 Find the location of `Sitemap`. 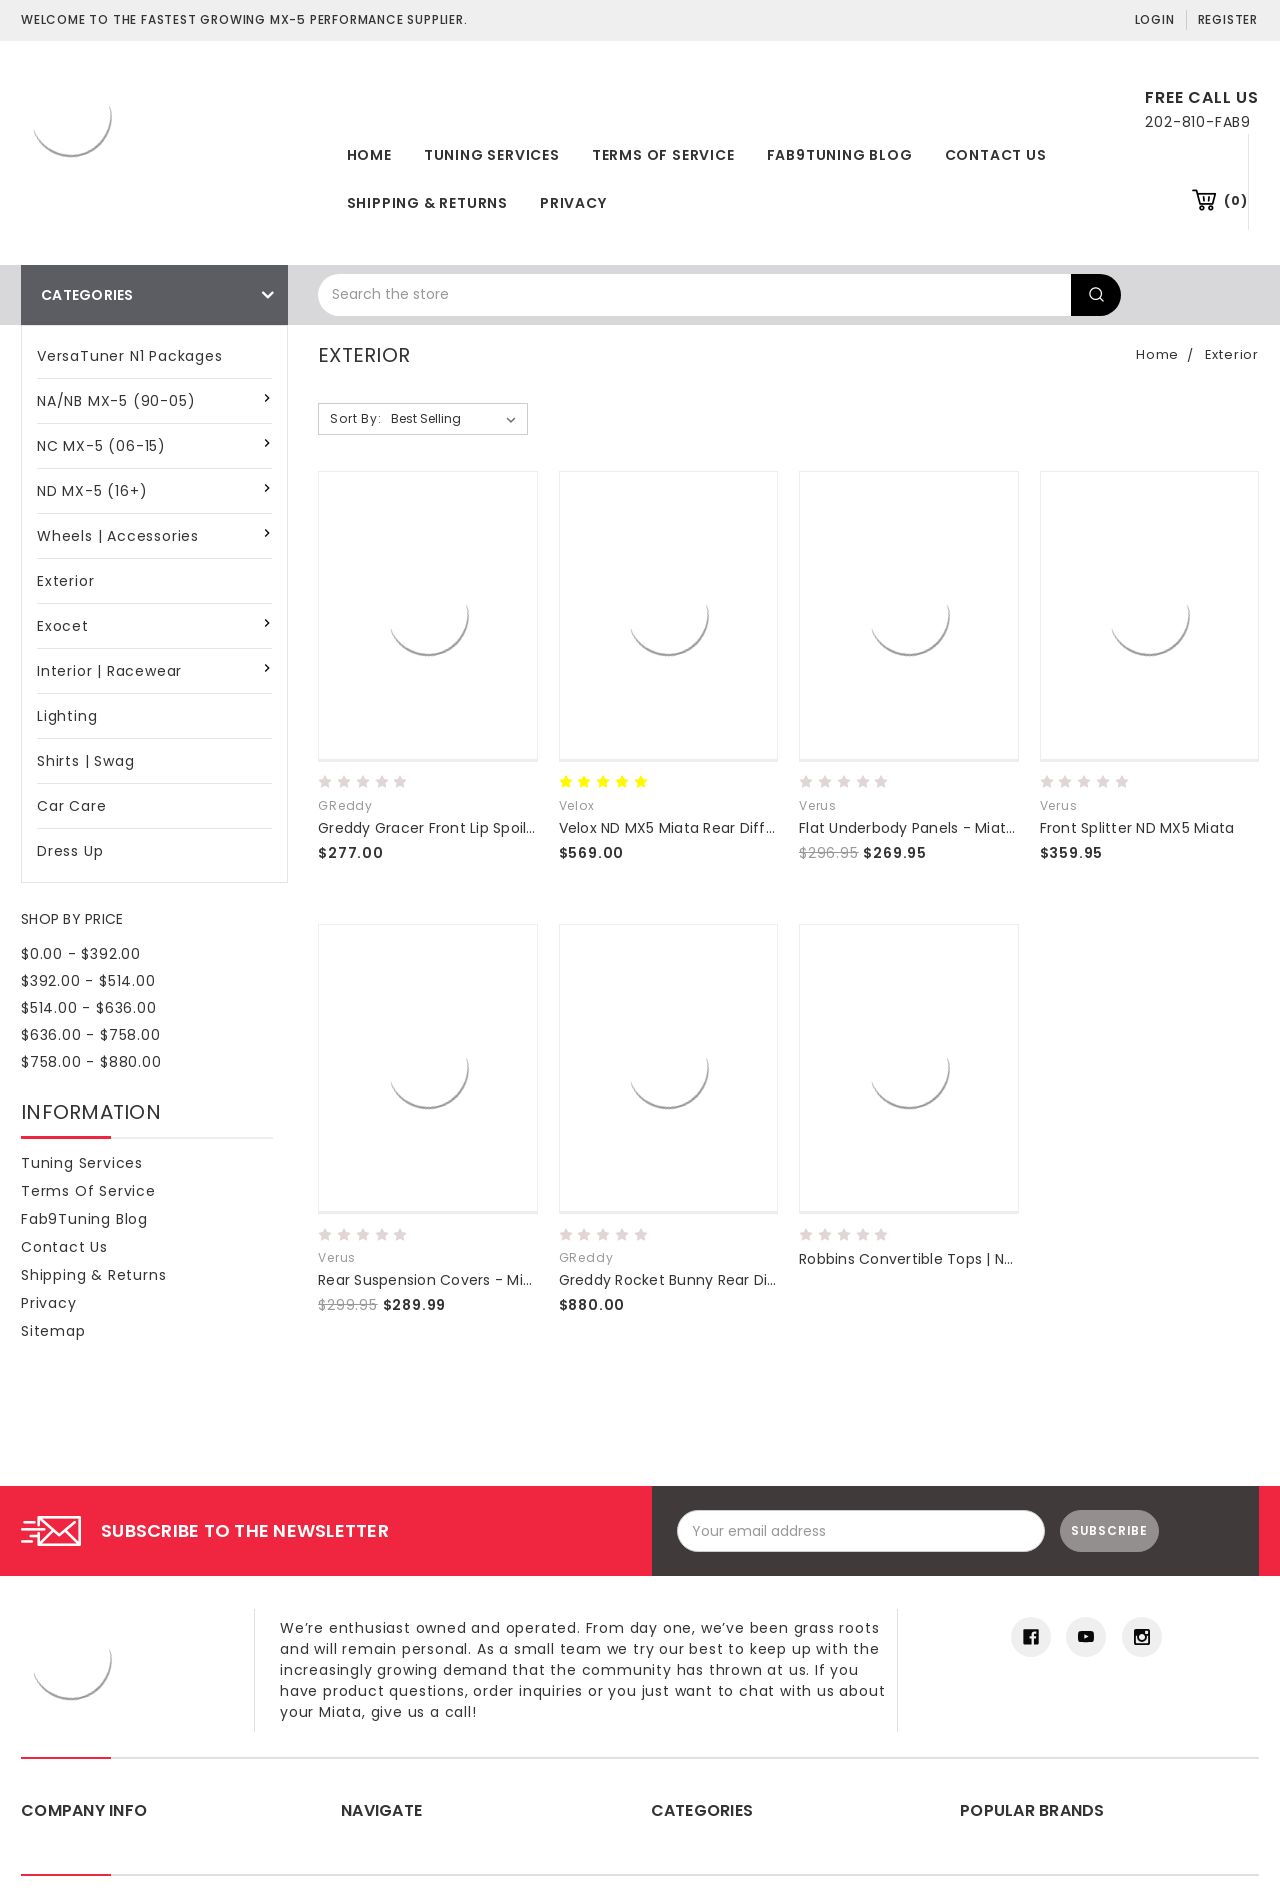

Sitemap is located at coordinates (53, 1331).